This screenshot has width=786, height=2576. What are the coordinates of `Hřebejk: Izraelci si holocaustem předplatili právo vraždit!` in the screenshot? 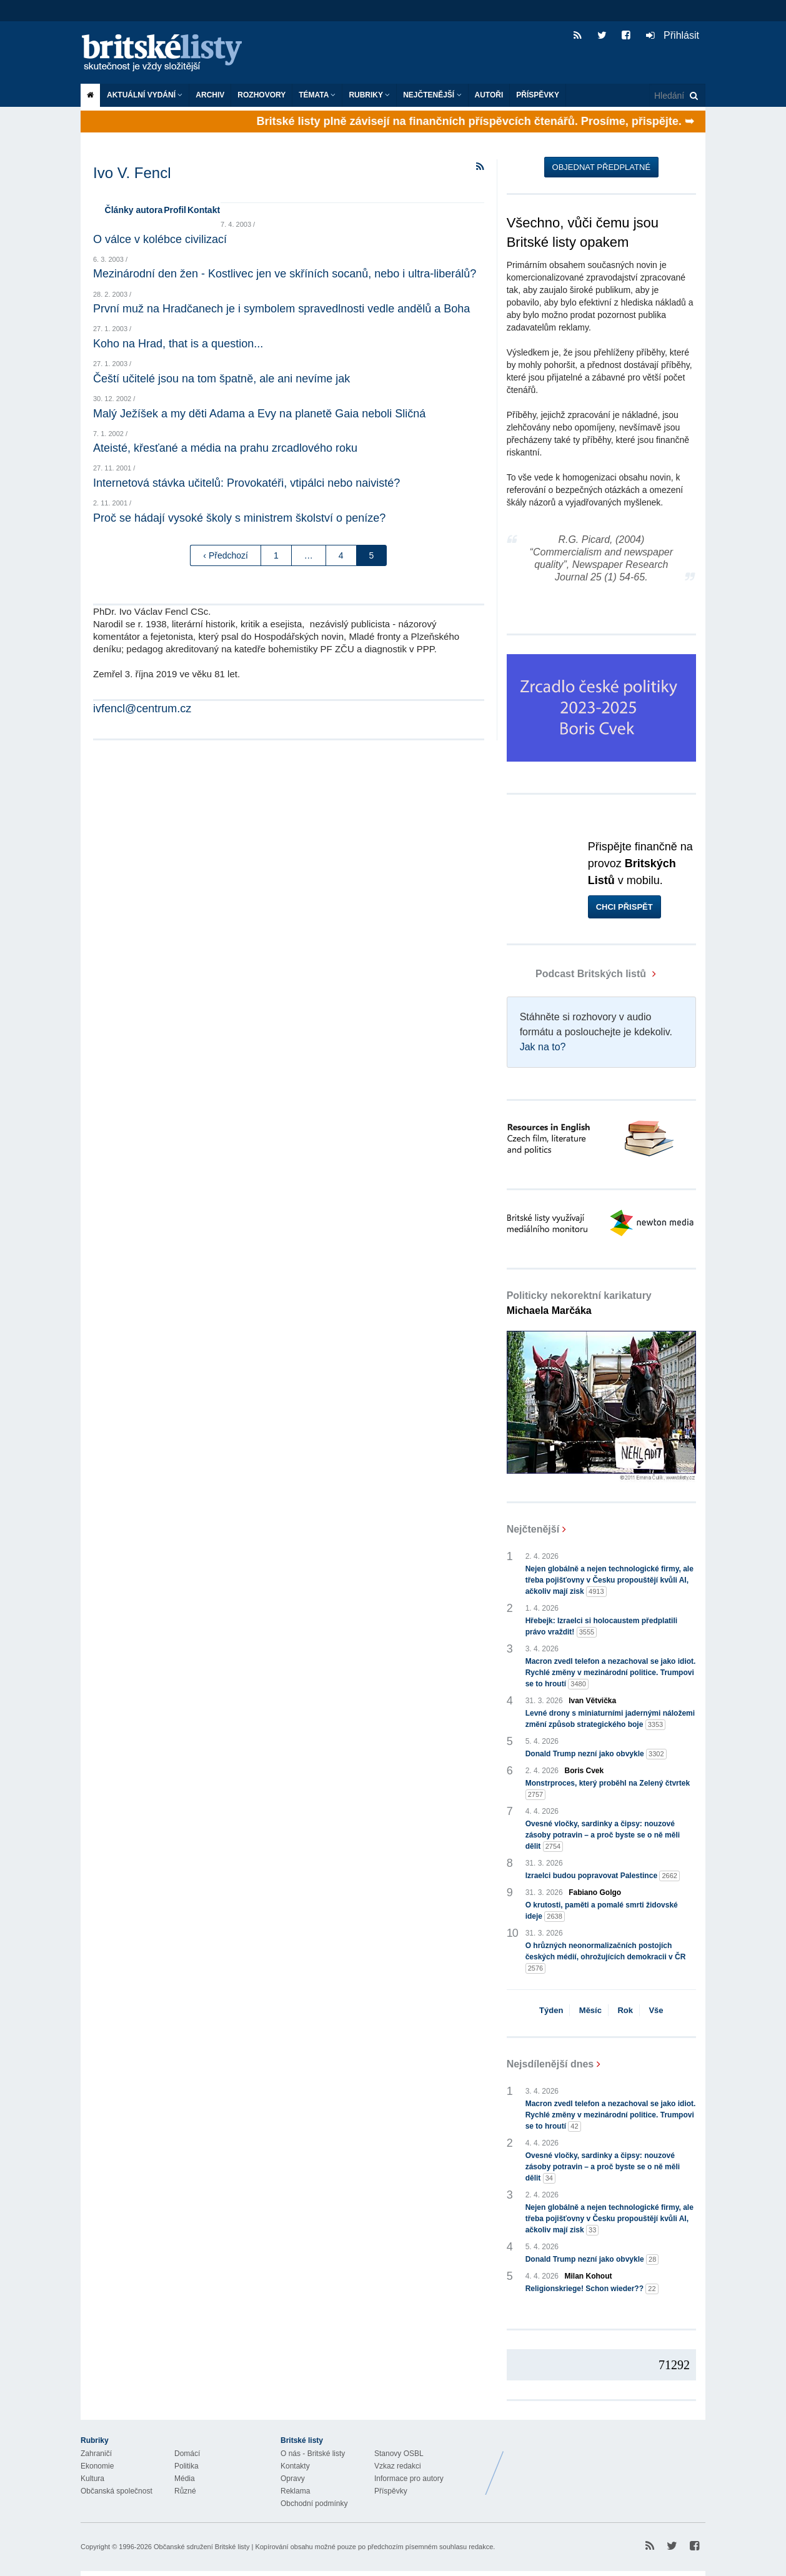 It's located at (601, 1627).